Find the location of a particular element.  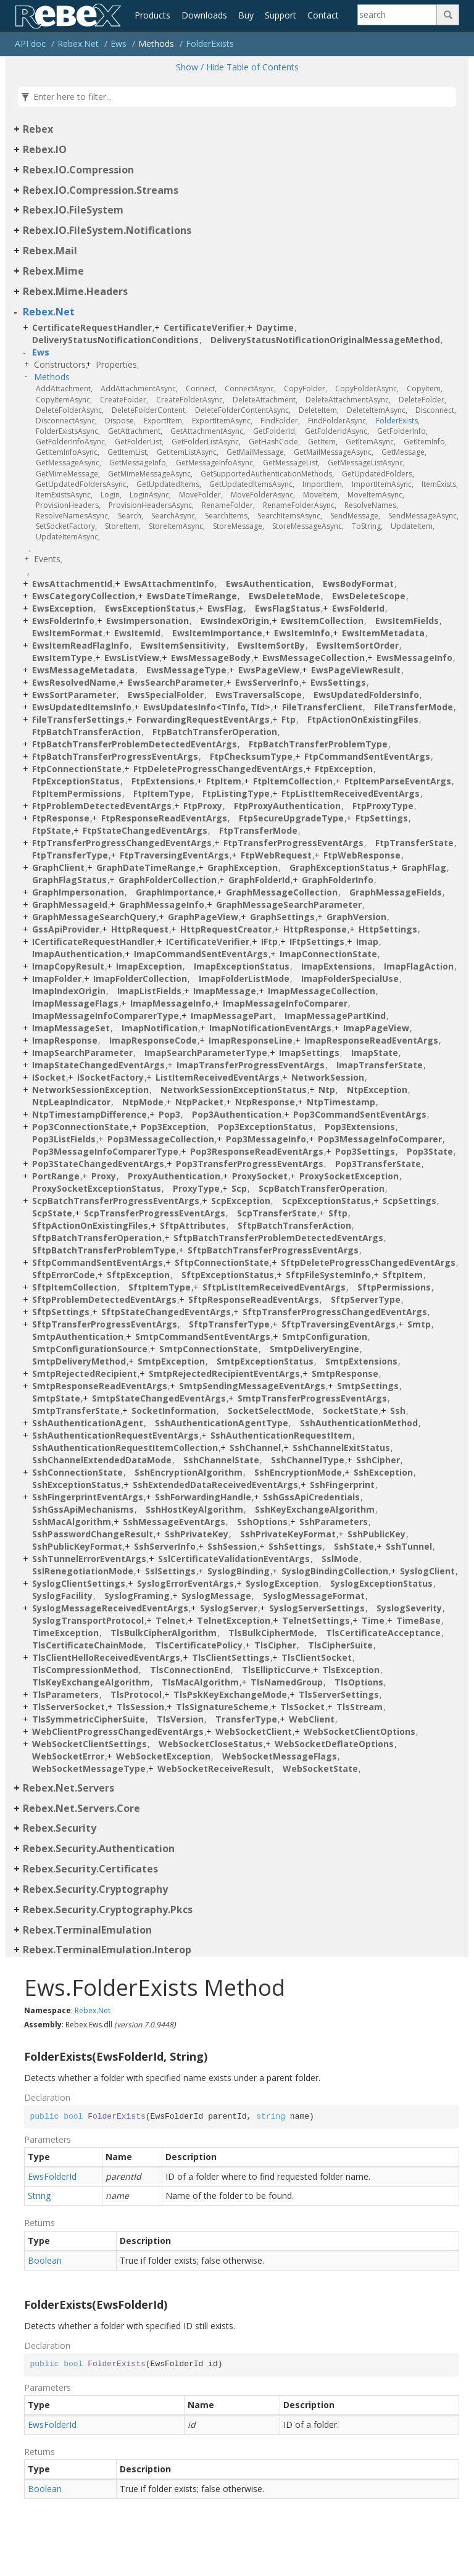

FtpTransferMode is located at coordinates (258, 830).